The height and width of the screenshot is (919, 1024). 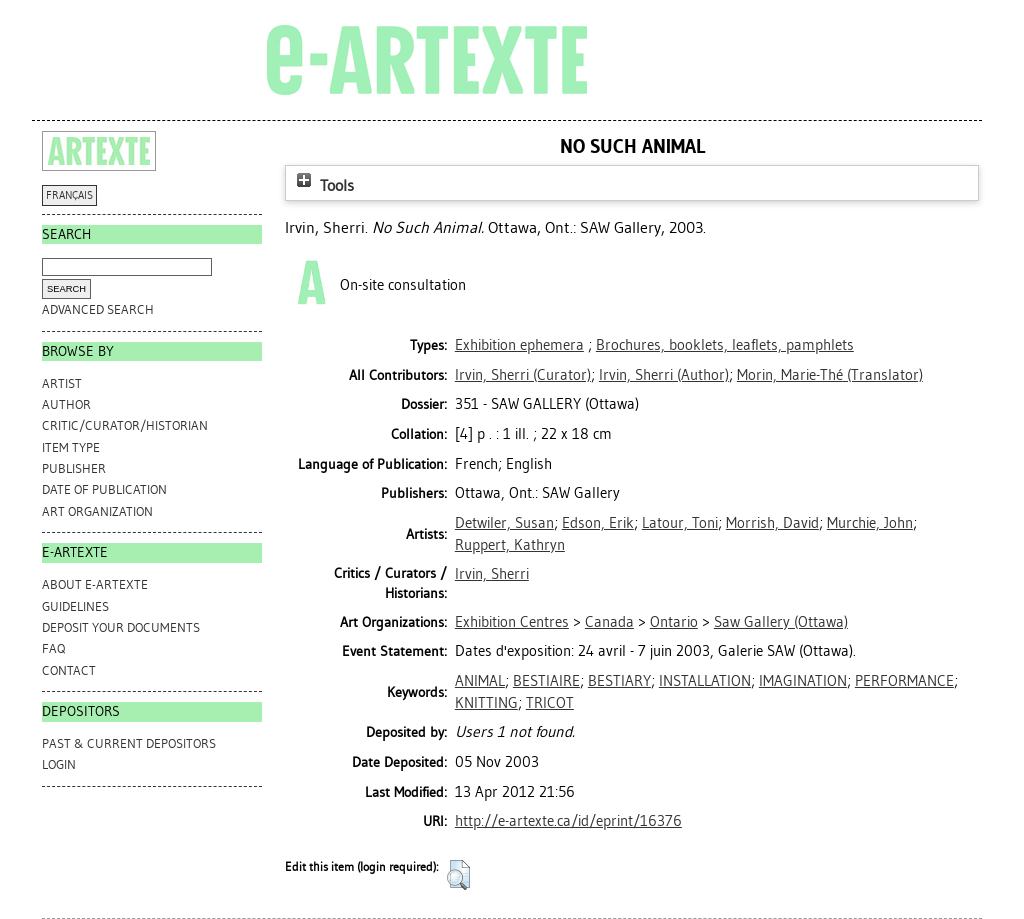 I want to click on Saw Gallery (Ottawa), so click(x=781, y=622).